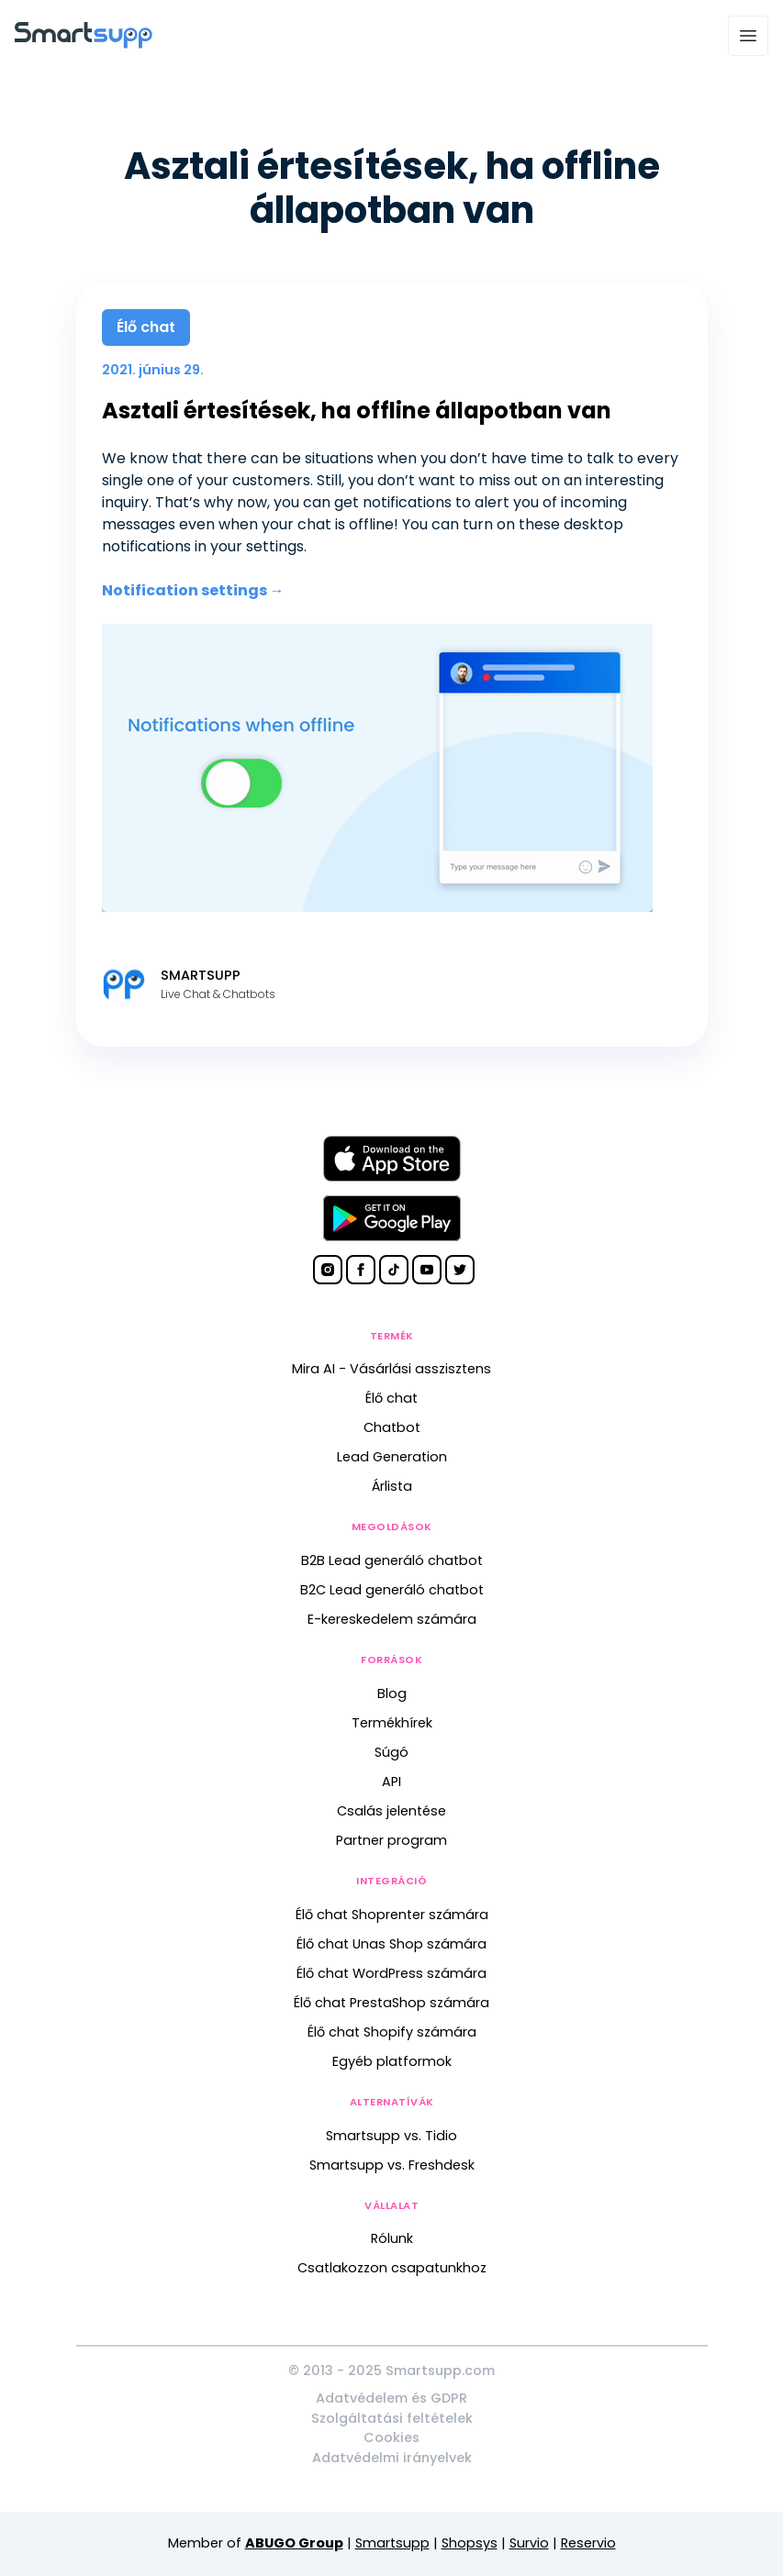  Describe the element at coordinates (392, 1723) in the screenshot. I see `Termékhírek` at that location.